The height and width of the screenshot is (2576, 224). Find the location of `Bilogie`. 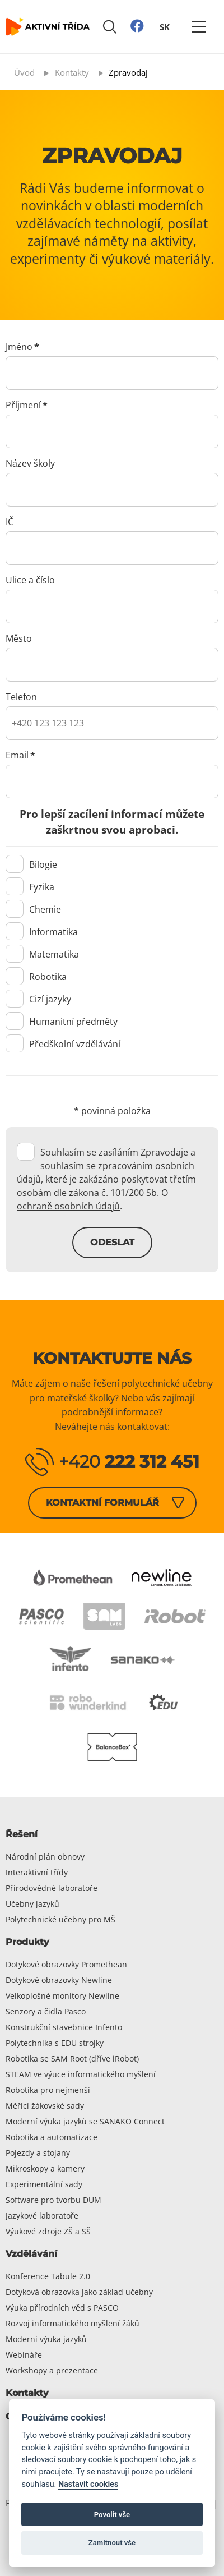

Bilogie is located at coordinates (31, 864).